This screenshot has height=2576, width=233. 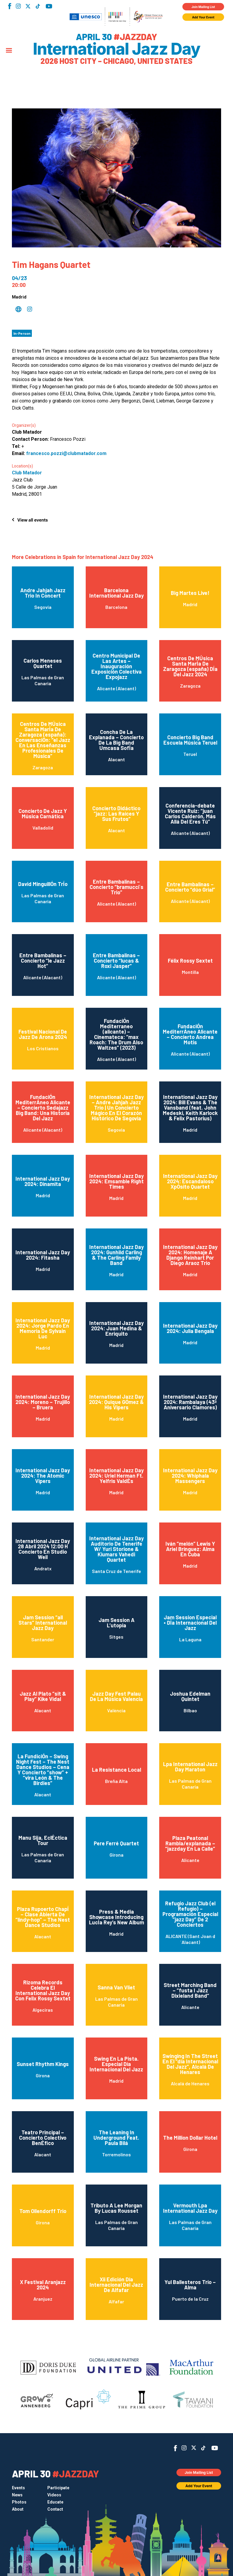 I want to click on Educate, so click(x=55, y=2502).